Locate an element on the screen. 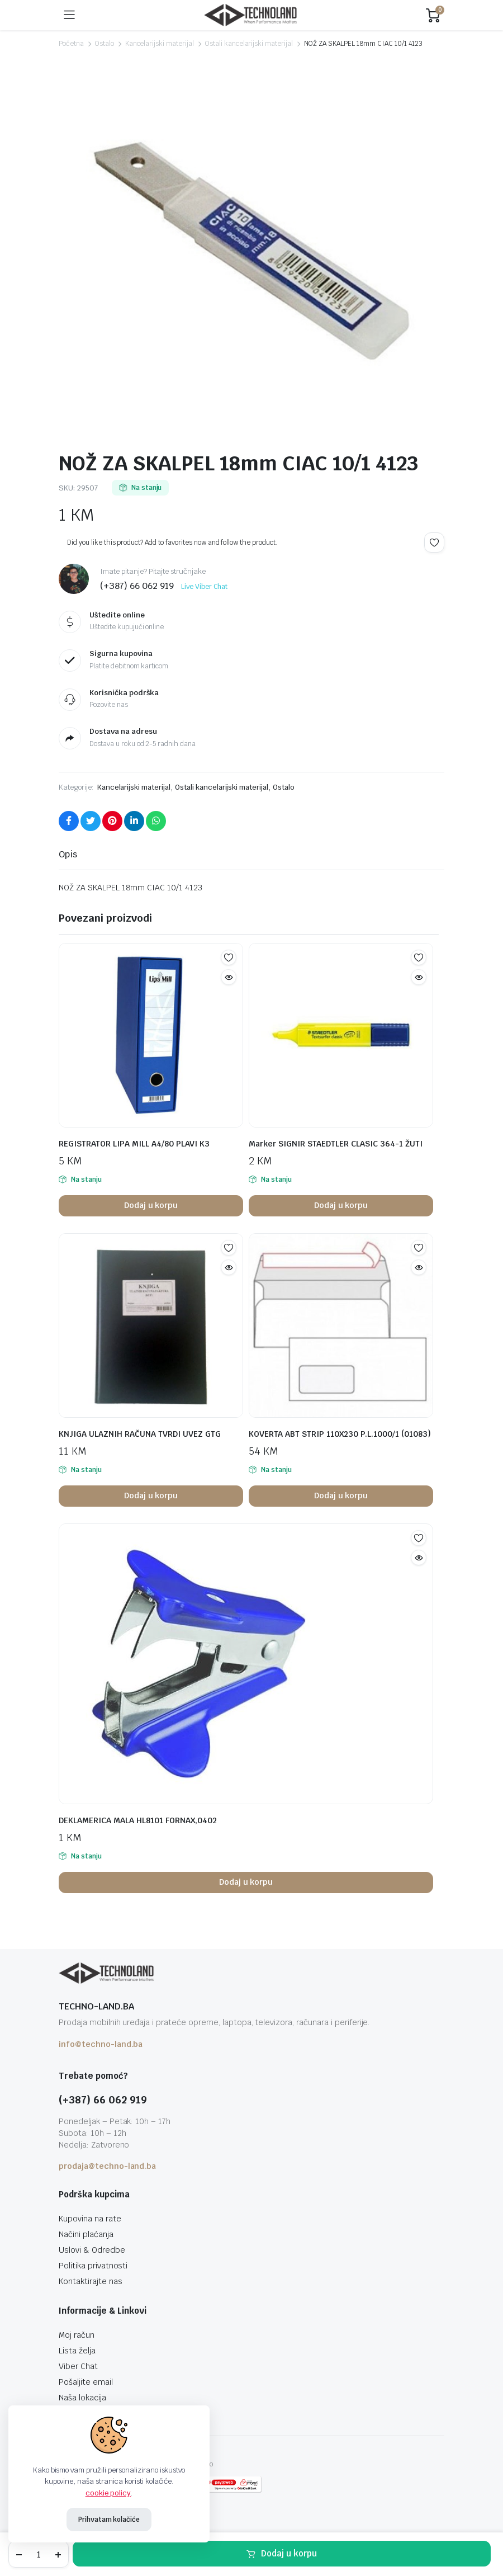 This screenshot has height=2576, width=503. Načini plaćanja is located at coordinates (86, 2234).